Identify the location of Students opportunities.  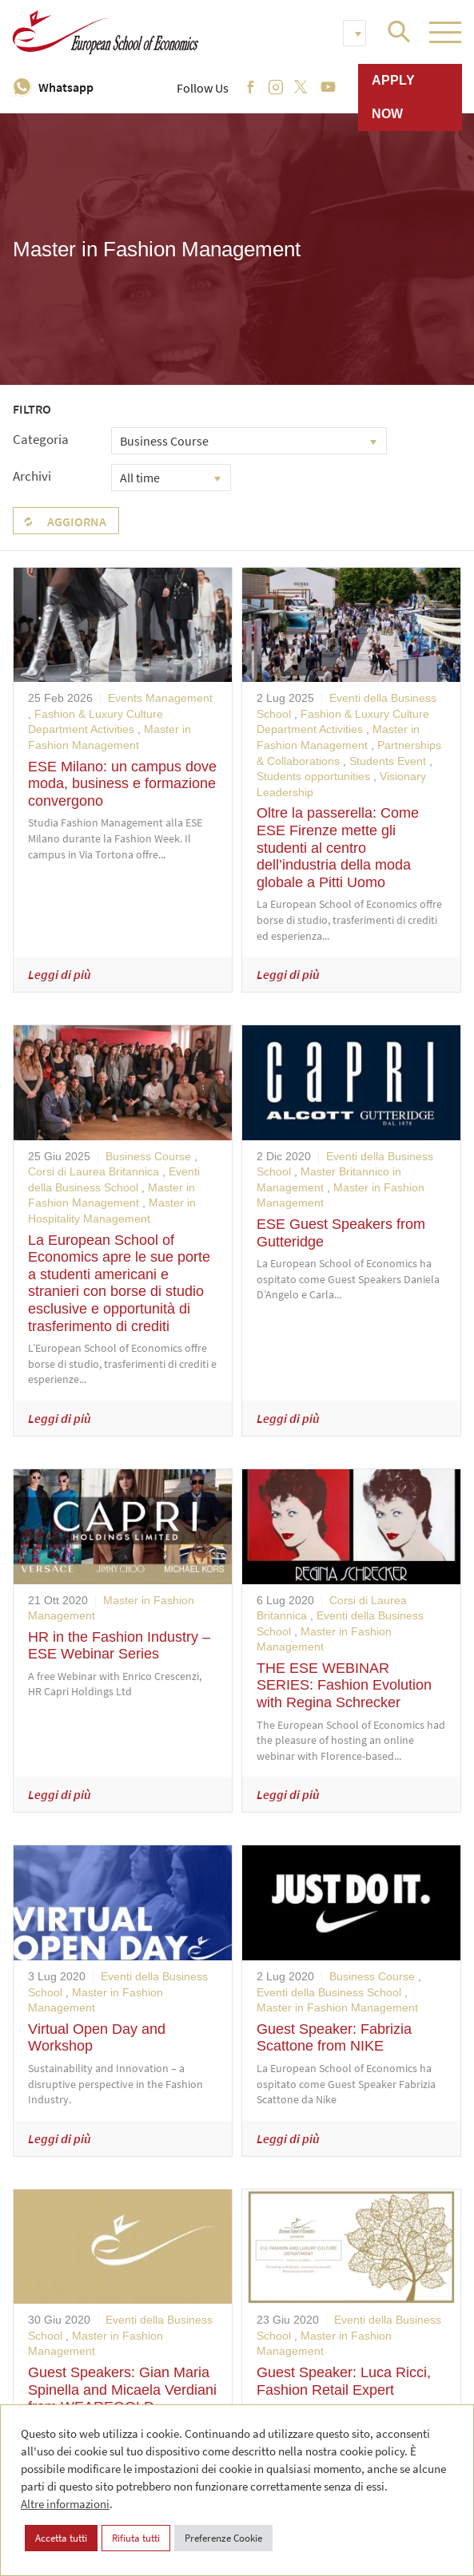
(313, 776).